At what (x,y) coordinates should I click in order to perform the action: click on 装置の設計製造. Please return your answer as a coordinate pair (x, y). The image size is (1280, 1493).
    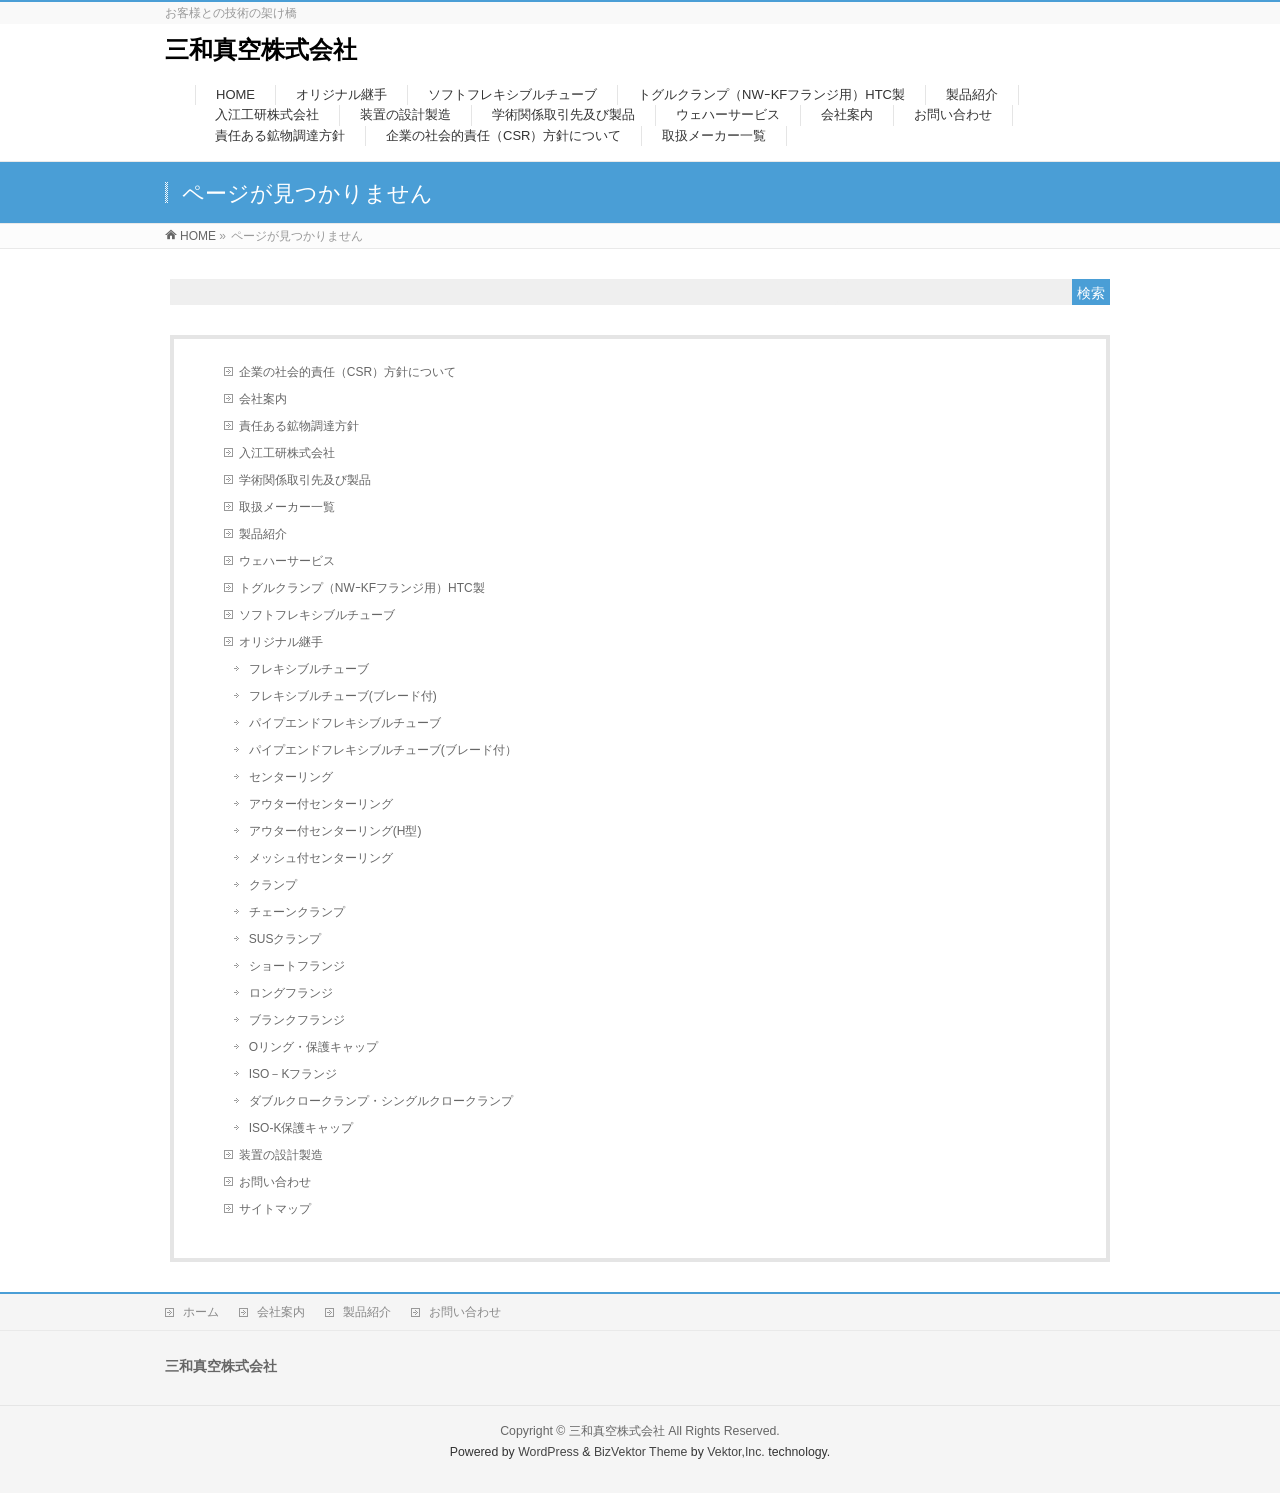
    Looking at the image, I should click on (281, 1155).